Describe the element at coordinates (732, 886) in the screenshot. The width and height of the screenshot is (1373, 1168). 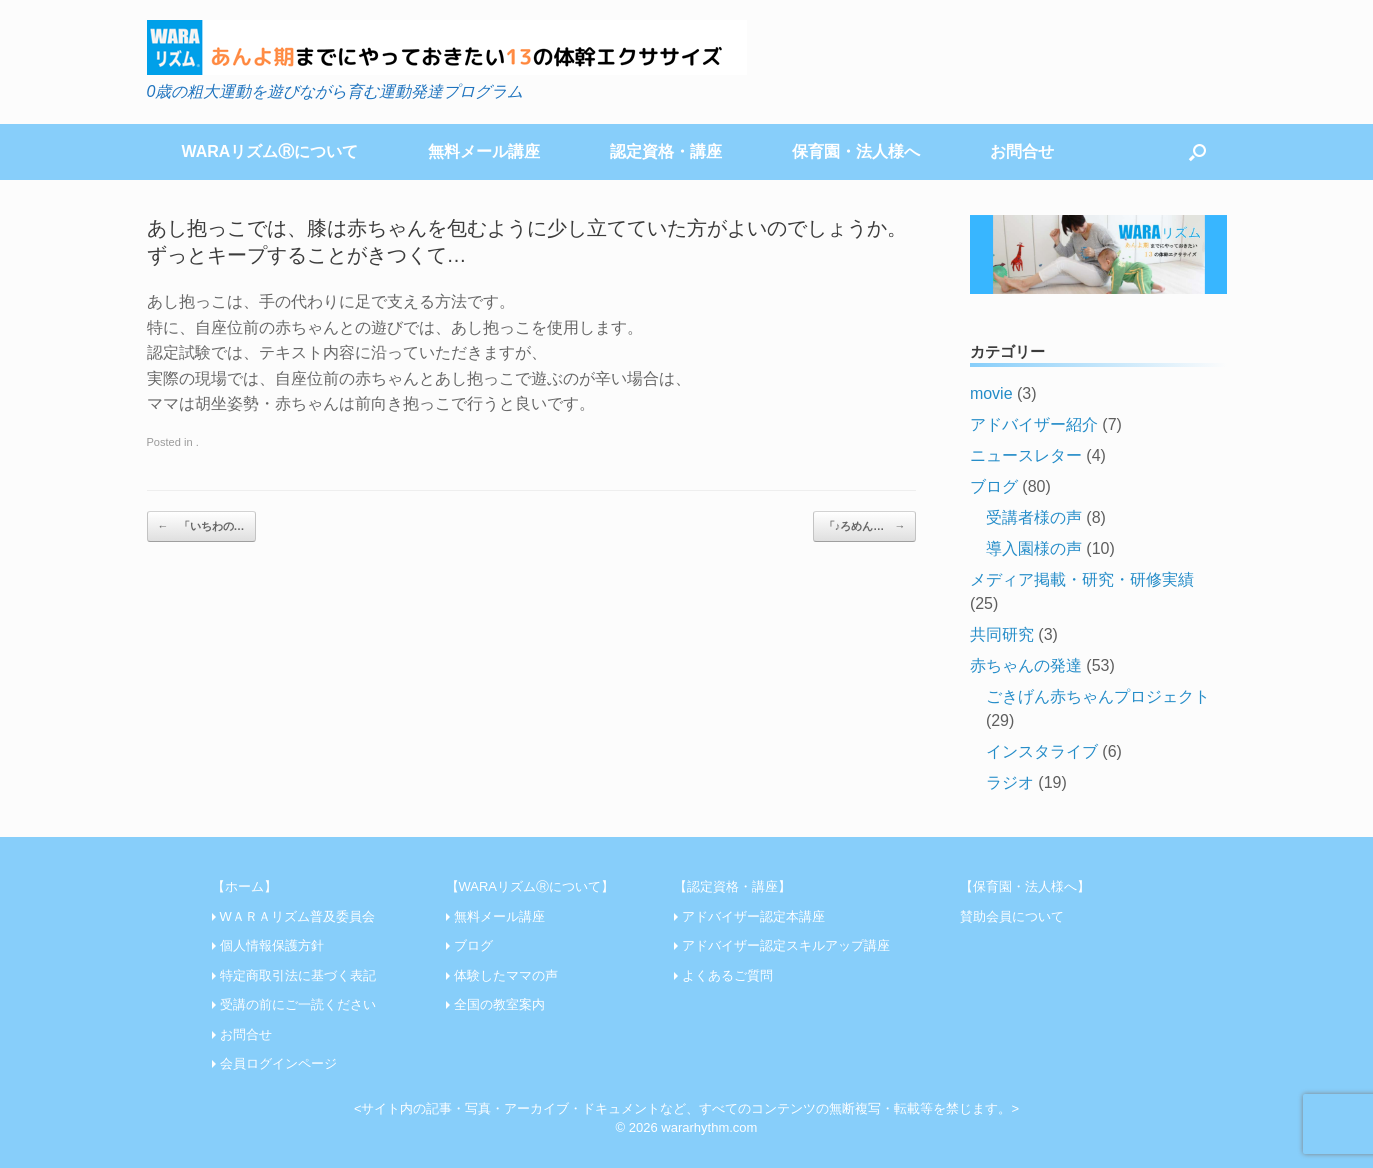
I see `【認定資格・講座】` at that location.